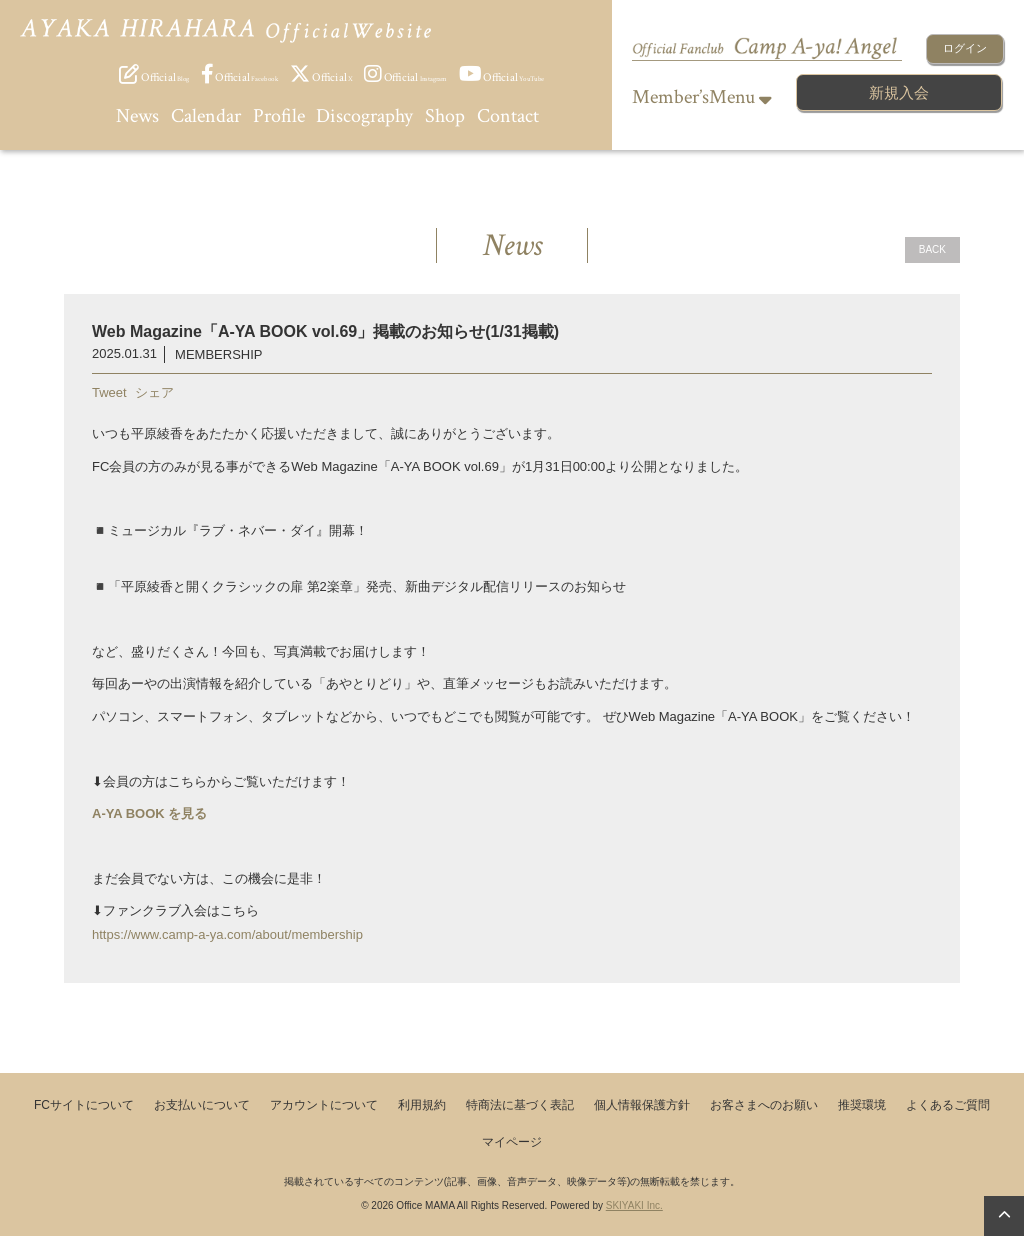 The width and height of the screenshot is (1024, 1236). Describe the element at coordinates (520, 1105) in the screenshot. I see `特商法に基づく表記` at that location.